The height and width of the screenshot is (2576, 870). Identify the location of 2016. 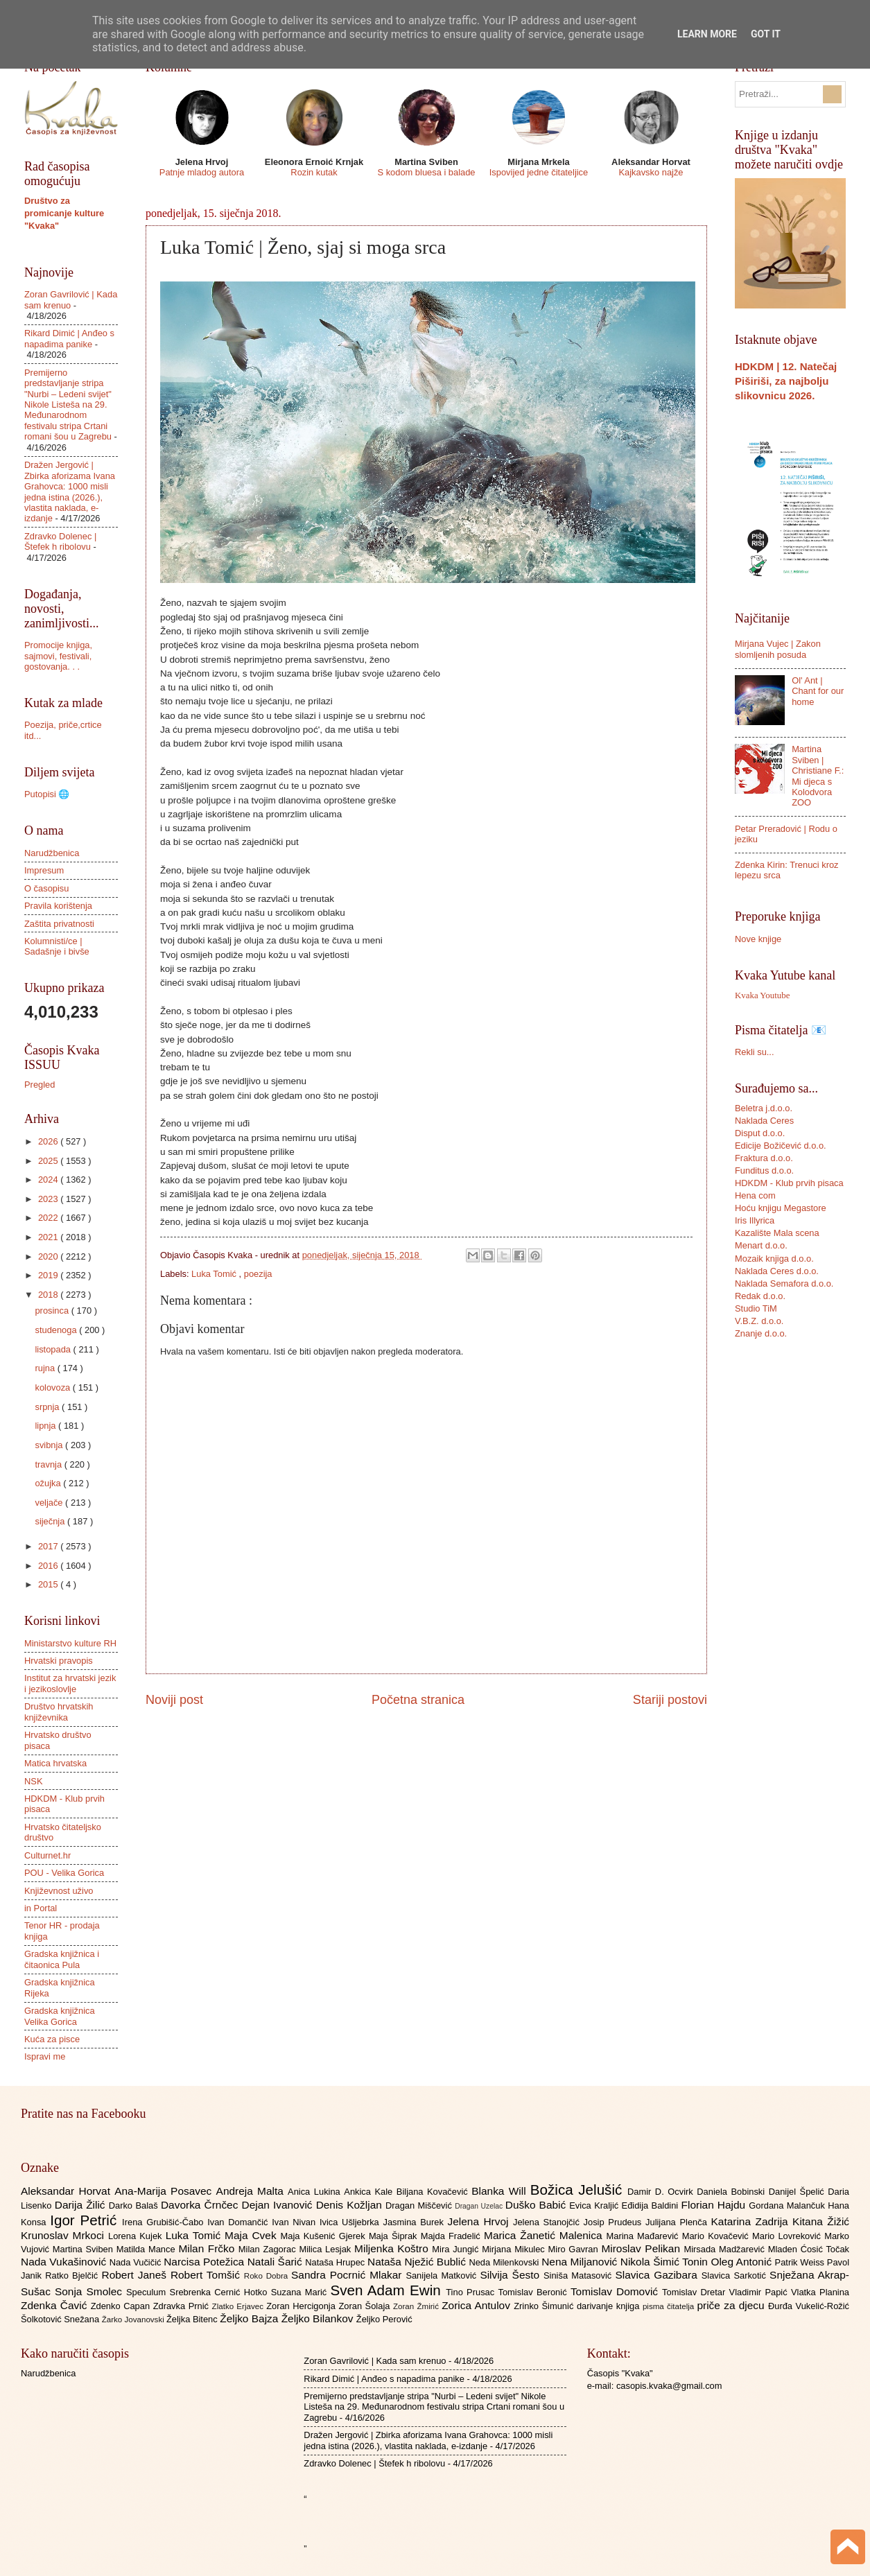
(49, 1565).